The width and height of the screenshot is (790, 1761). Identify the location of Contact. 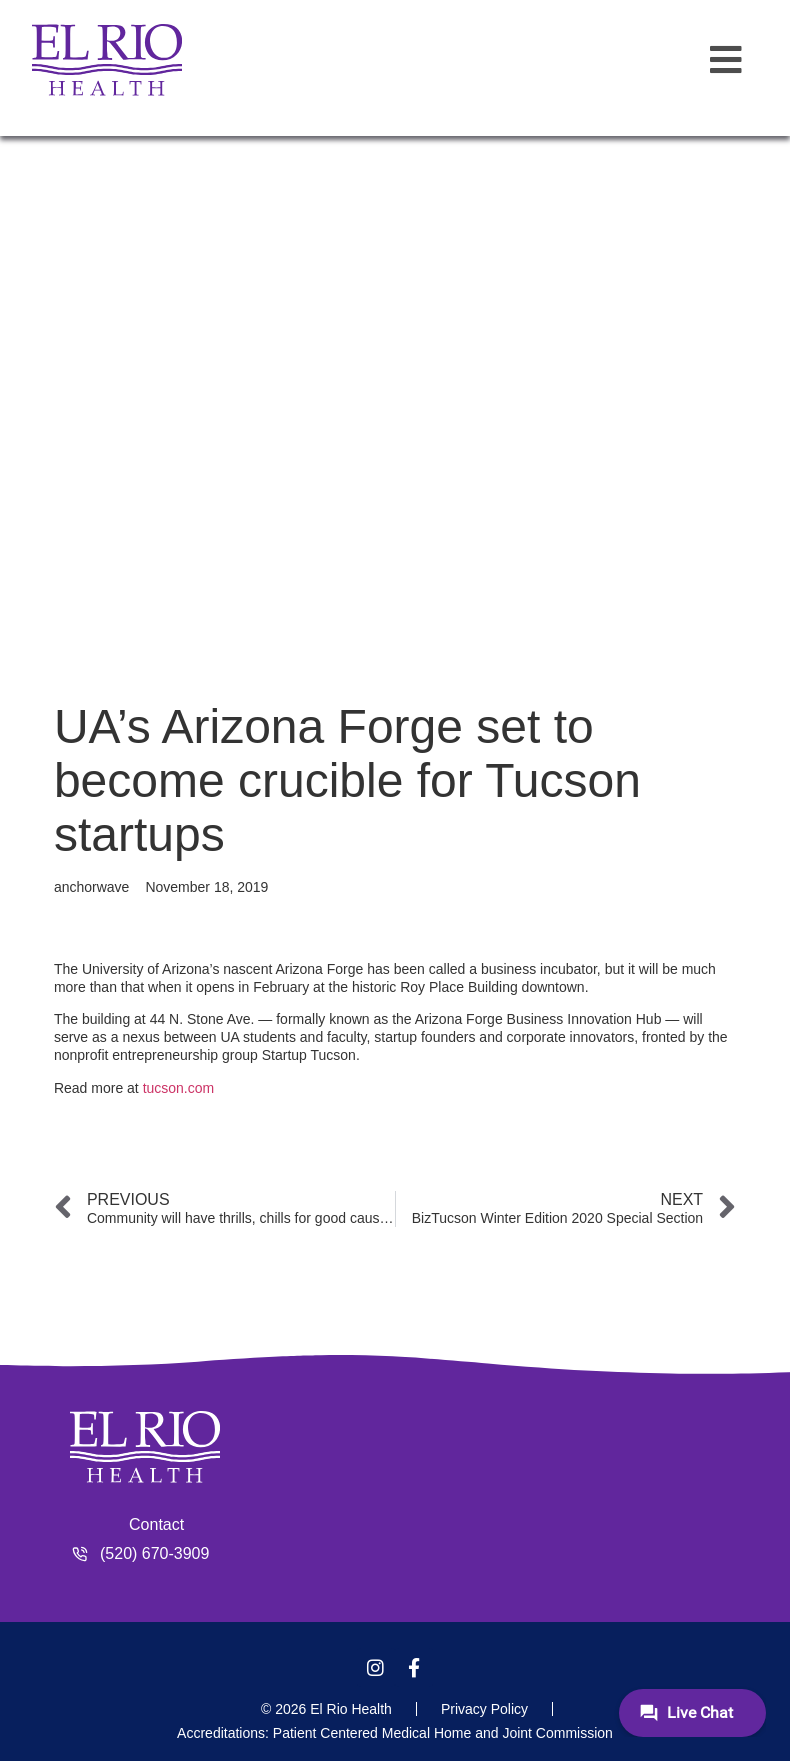
(156, 1524).